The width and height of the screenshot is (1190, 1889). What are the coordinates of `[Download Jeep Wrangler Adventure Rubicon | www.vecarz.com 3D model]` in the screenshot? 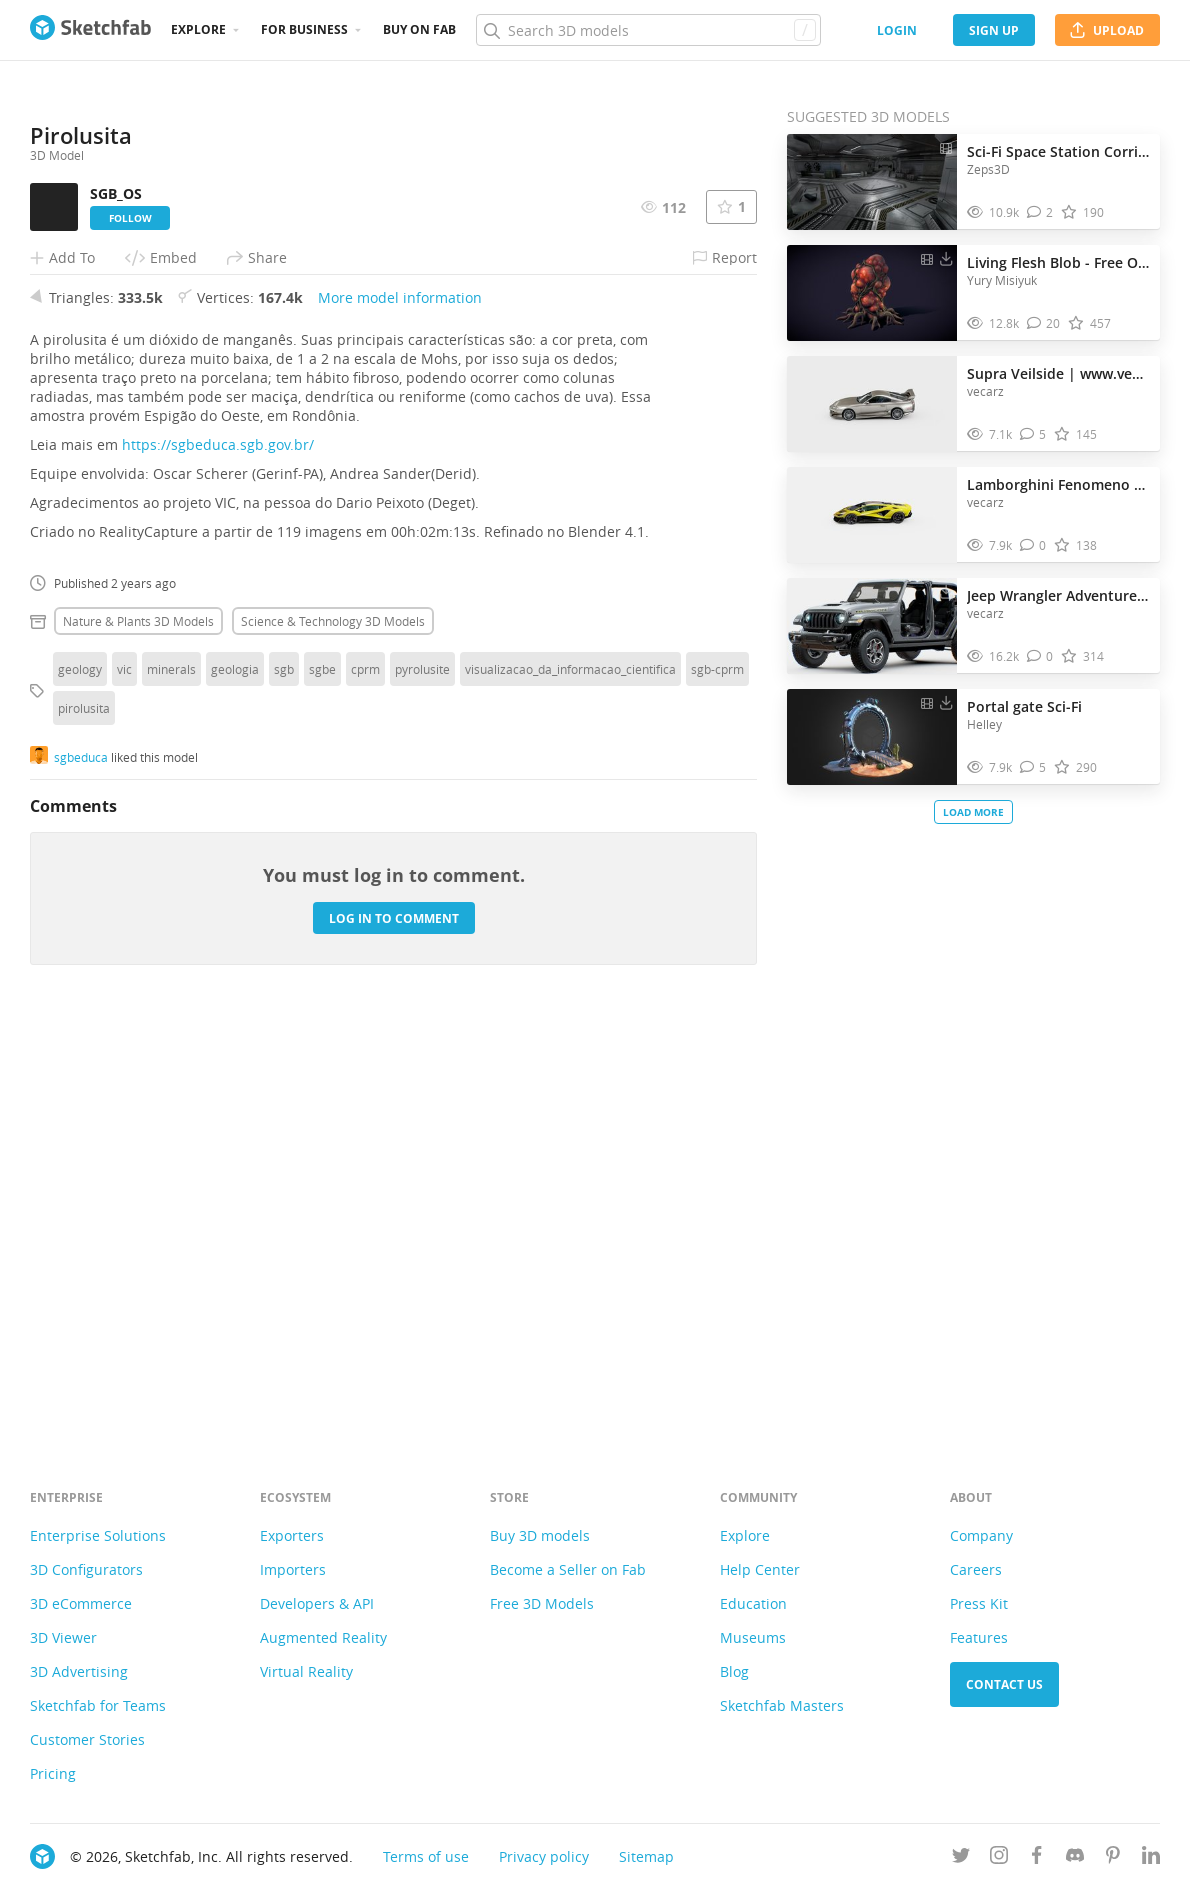 It's located at (946, 591).